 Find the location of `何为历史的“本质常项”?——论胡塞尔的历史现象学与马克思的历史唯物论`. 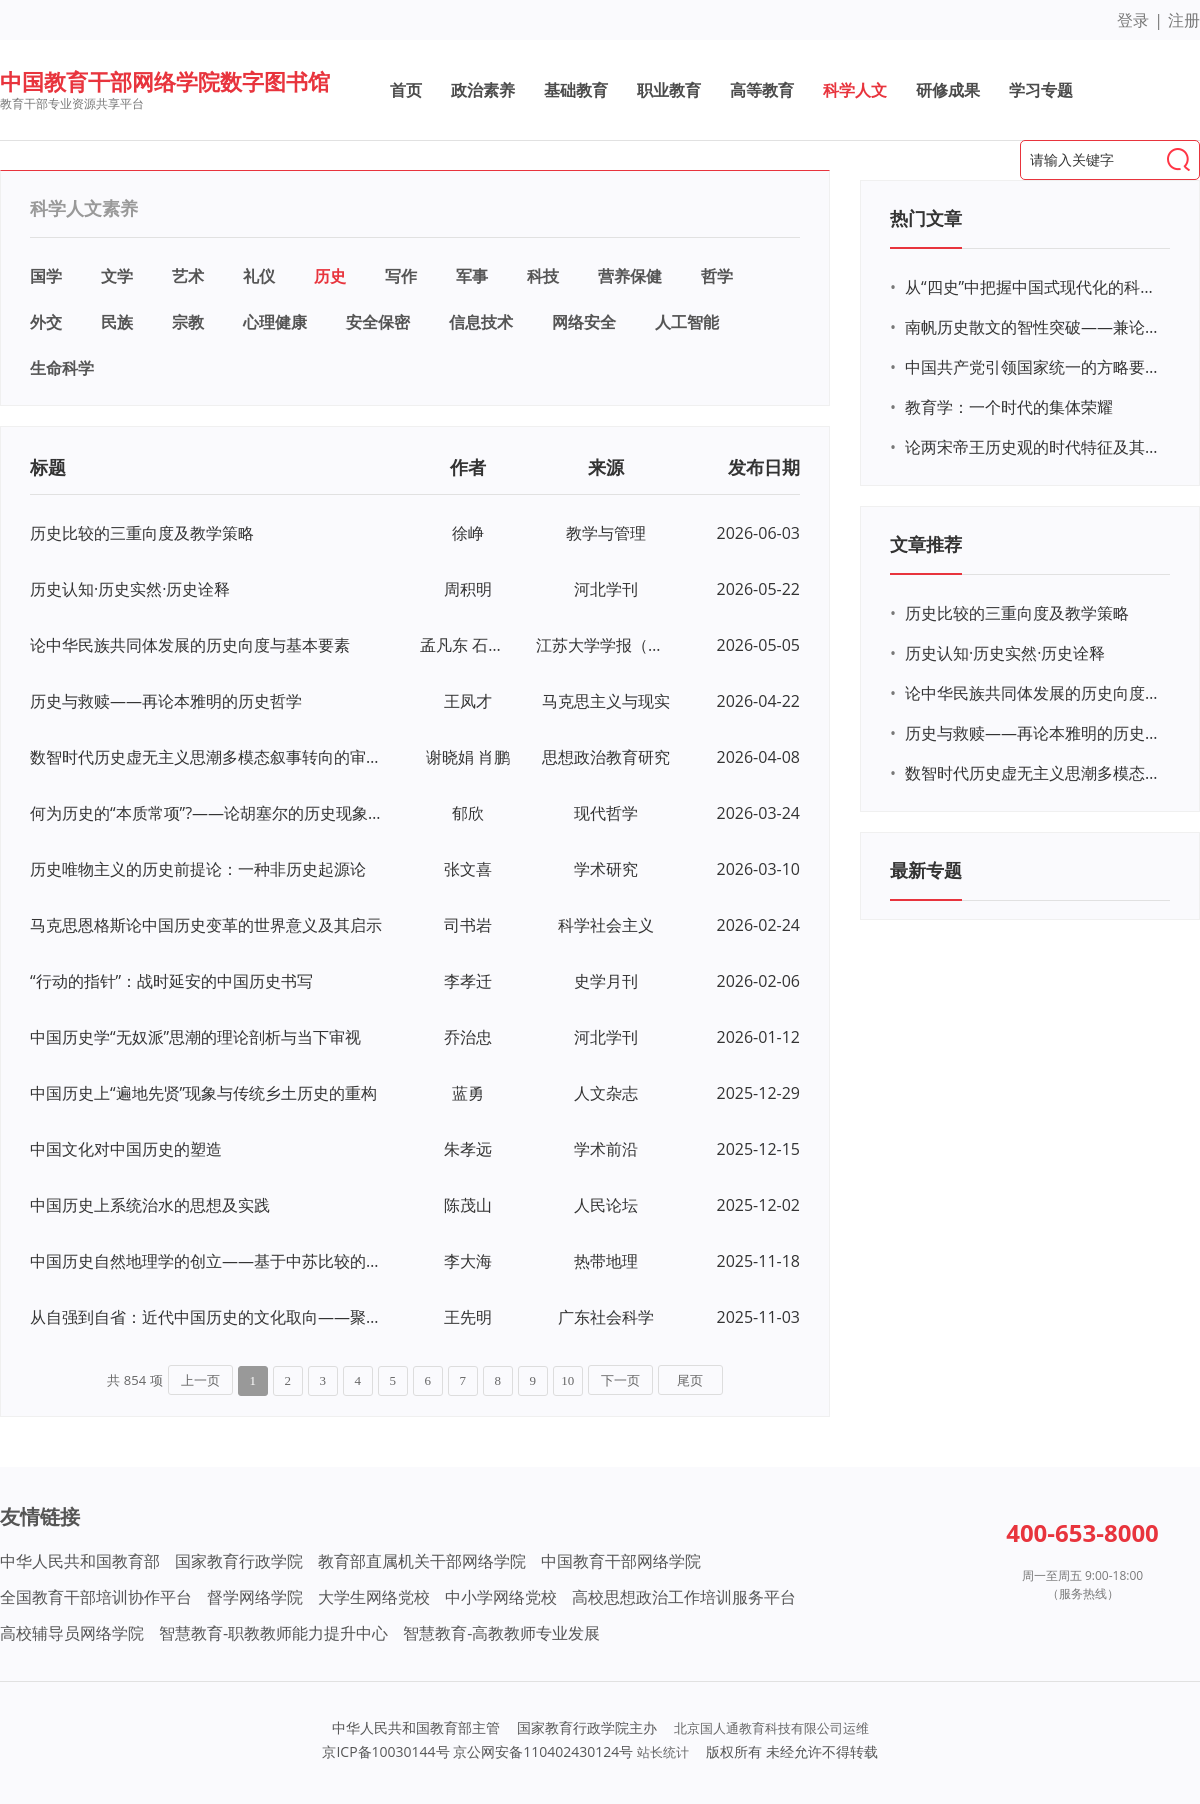

何为历史的“本质常项”?——论胡塞尔的历史现象学与马克思的历史唯物论 is located at coordinates (207, 813).